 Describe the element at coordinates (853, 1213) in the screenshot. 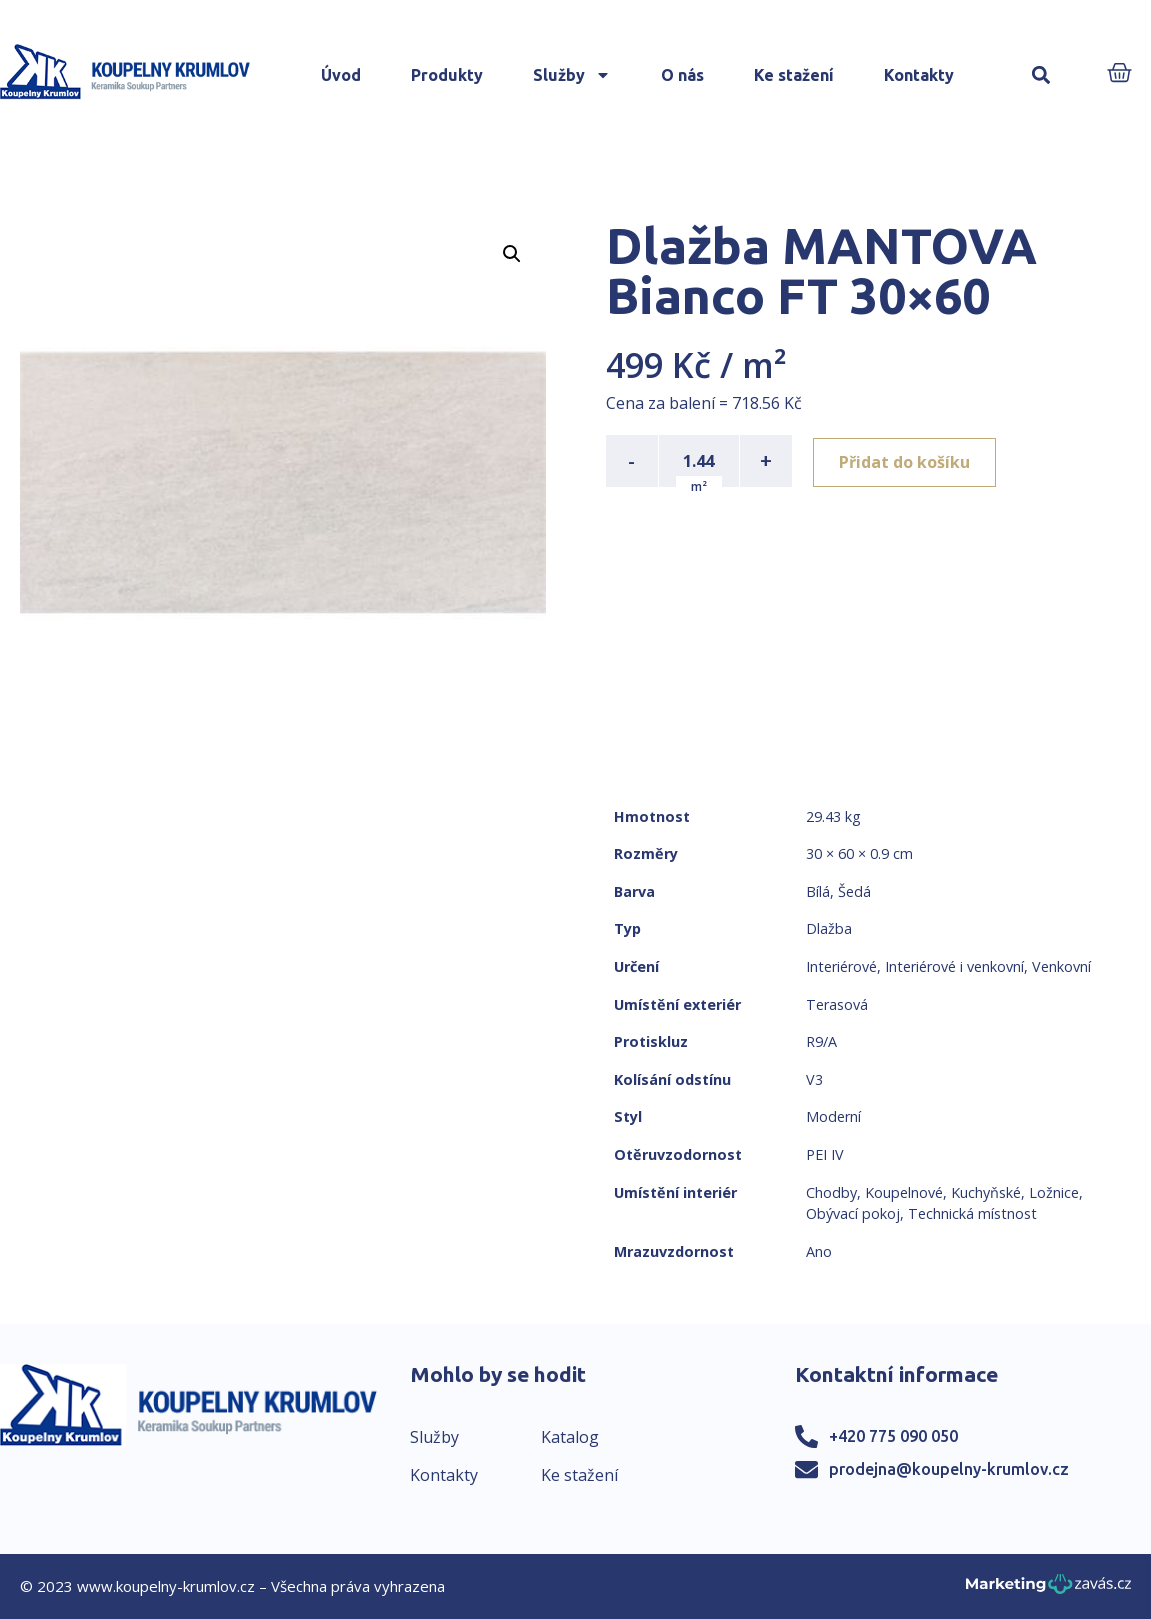

I see `Obývací pokoj` at that location.